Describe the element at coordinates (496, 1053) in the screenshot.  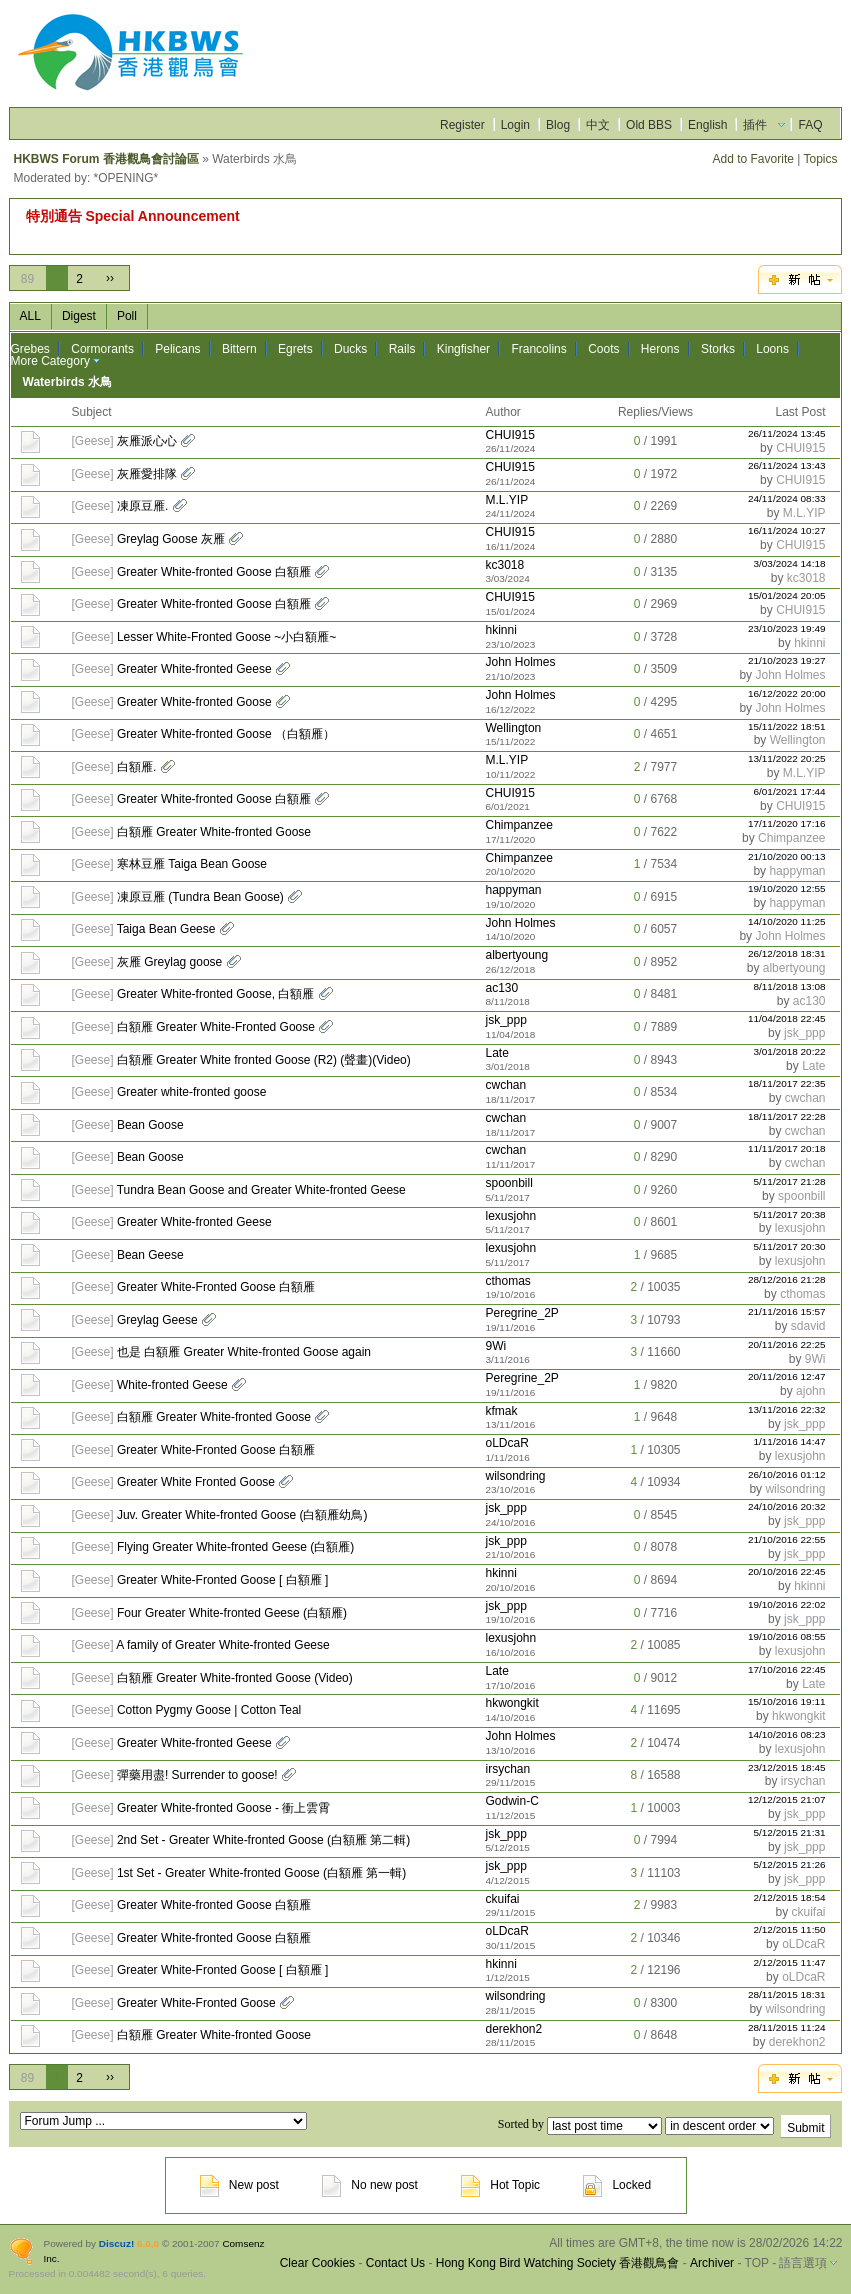
I see `Late` at that location.